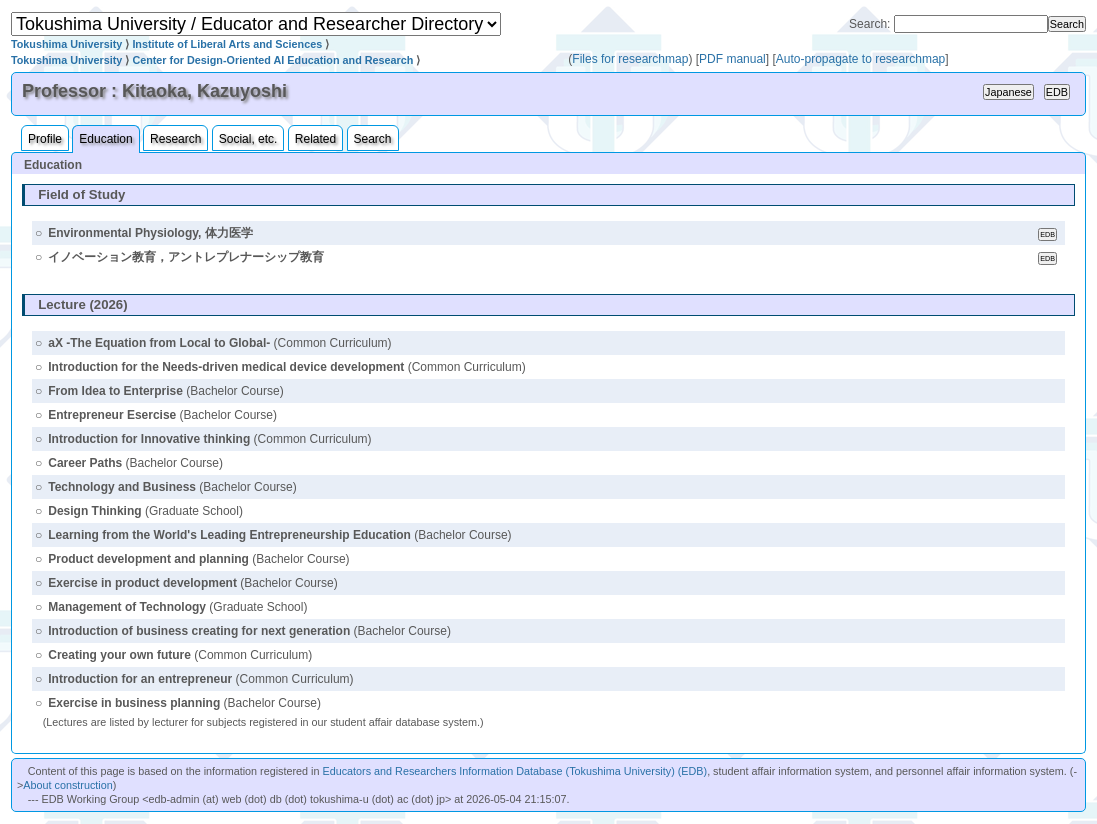 The width and height of the screenshot is (1097, 824). Describe the element at coordinates (630, 59) in the screenshot. I see `Files for researchmap` at that location.